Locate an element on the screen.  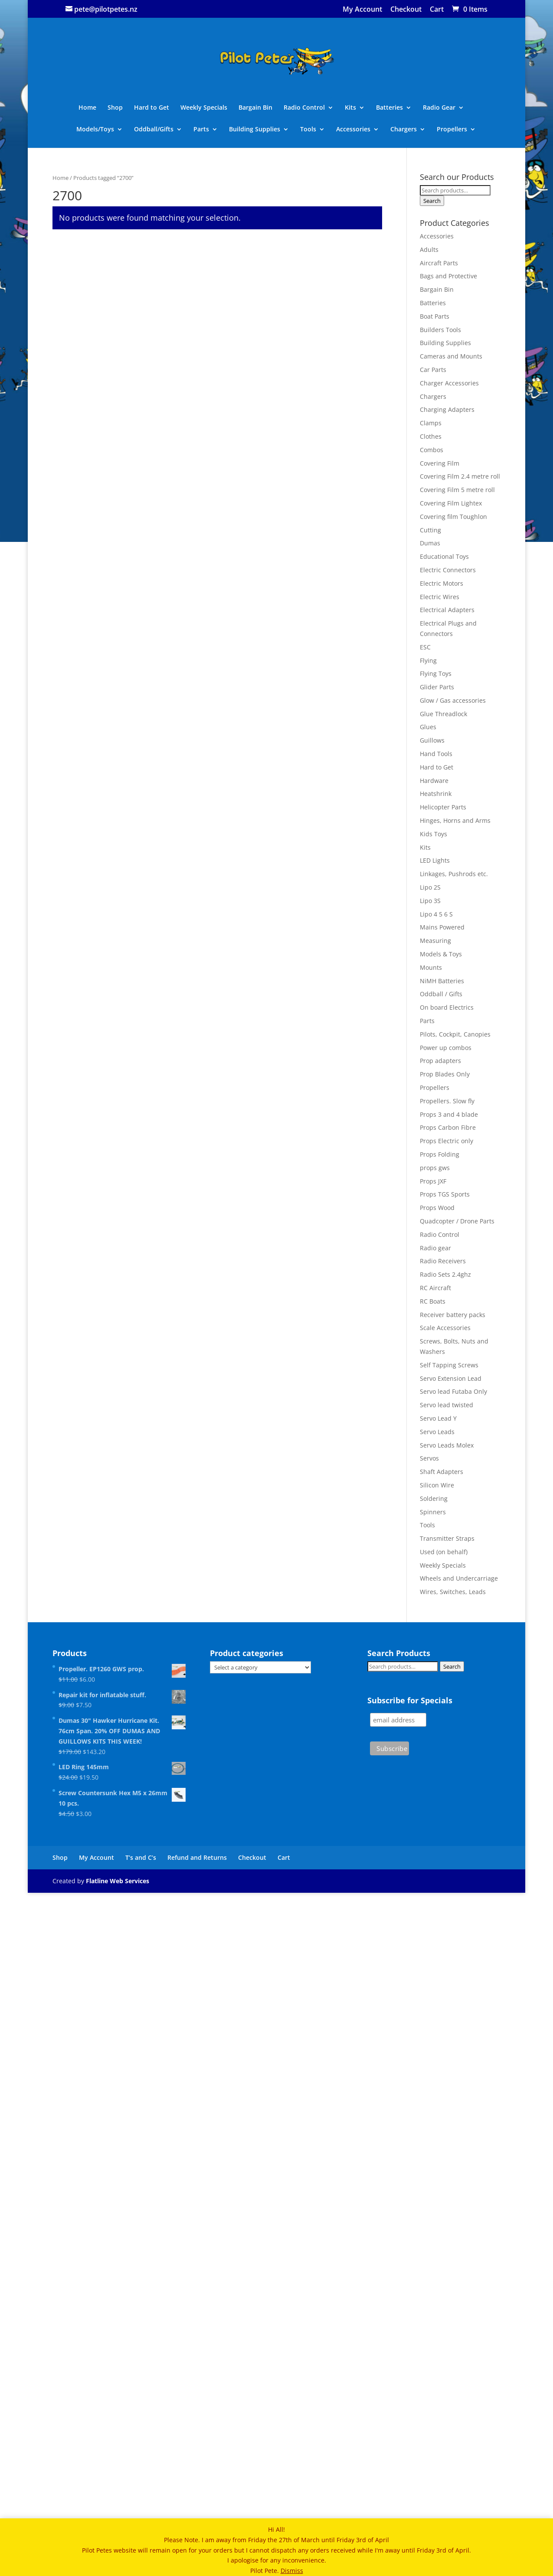
Scale Accessories is located at coordinates (445, 1328).